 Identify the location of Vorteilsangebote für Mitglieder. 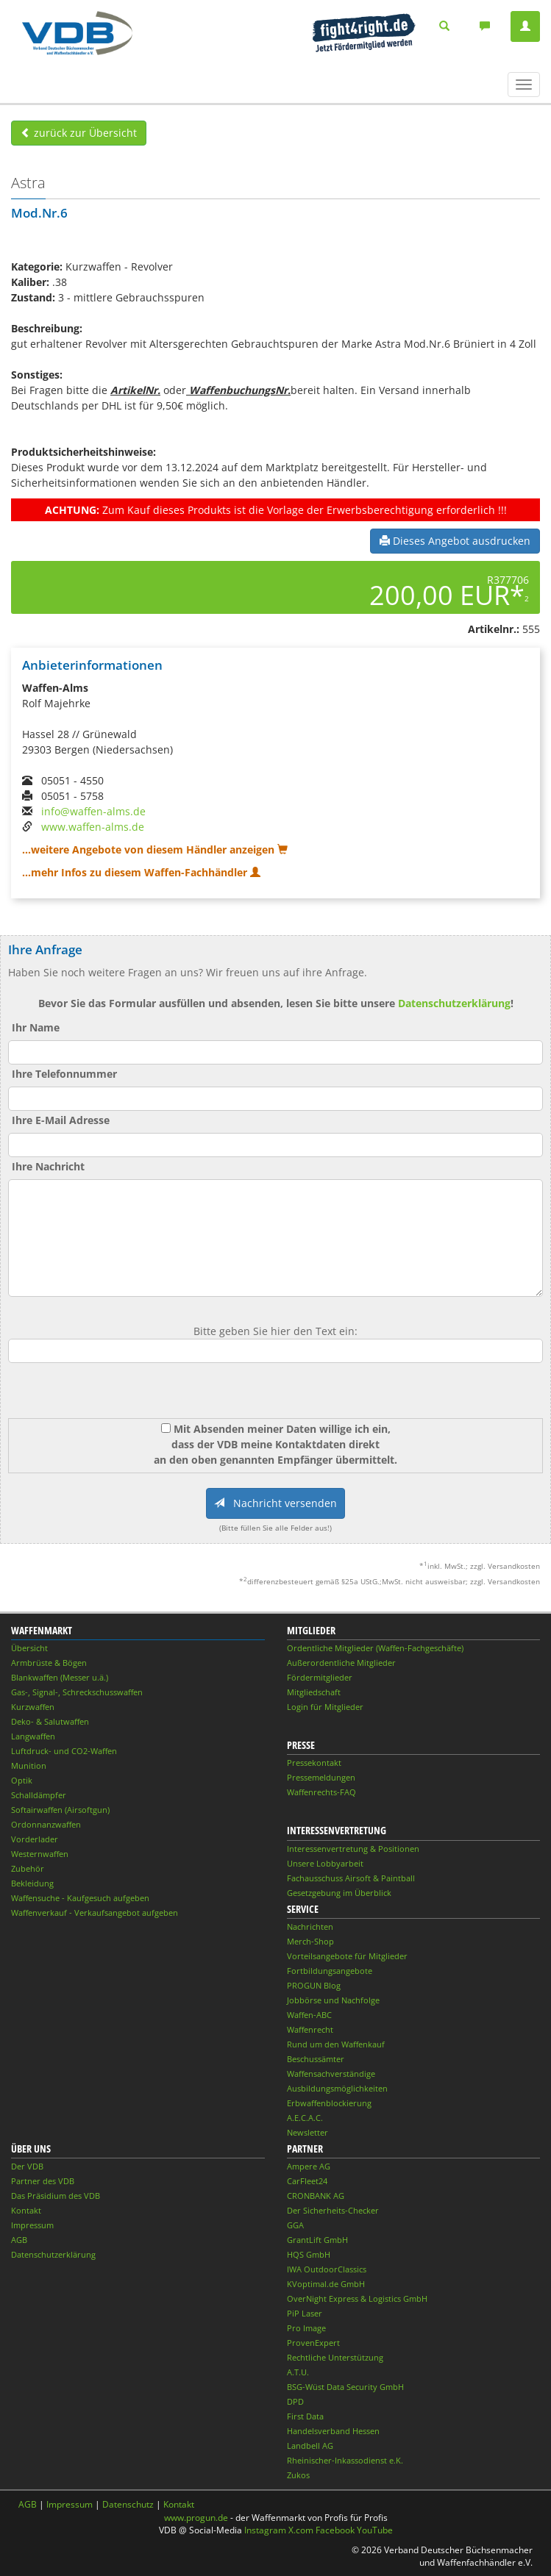
(347, 1955).